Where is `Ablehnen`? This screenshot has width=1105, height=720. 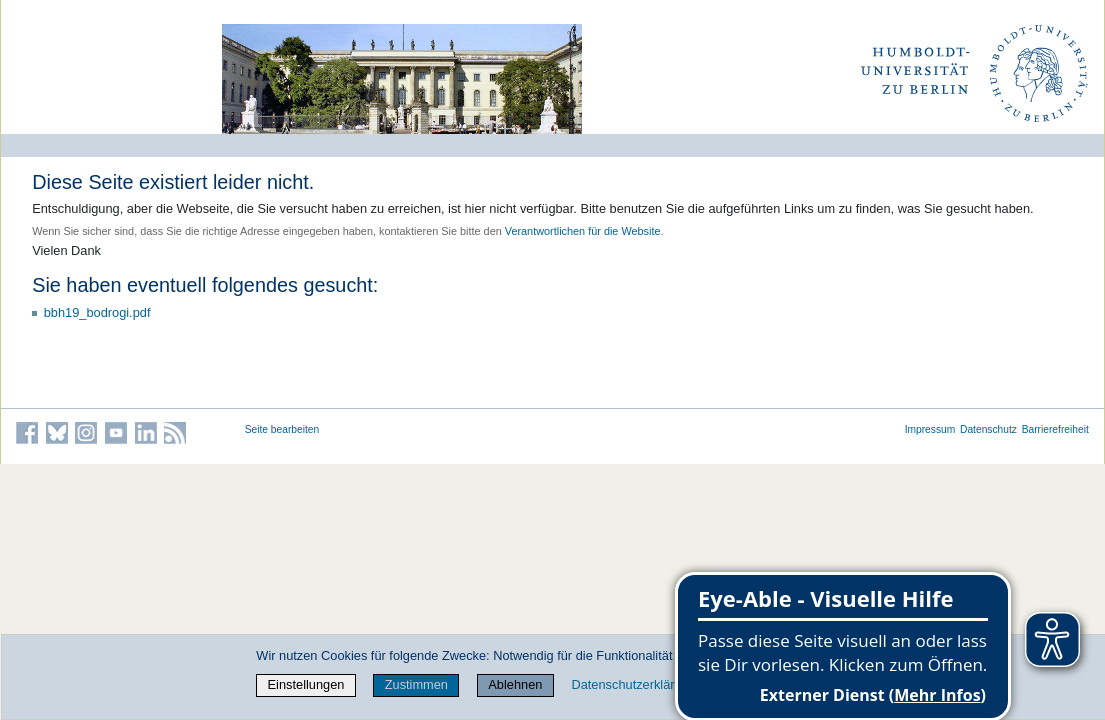 Ablehnen is located at coordinates (515, 684).